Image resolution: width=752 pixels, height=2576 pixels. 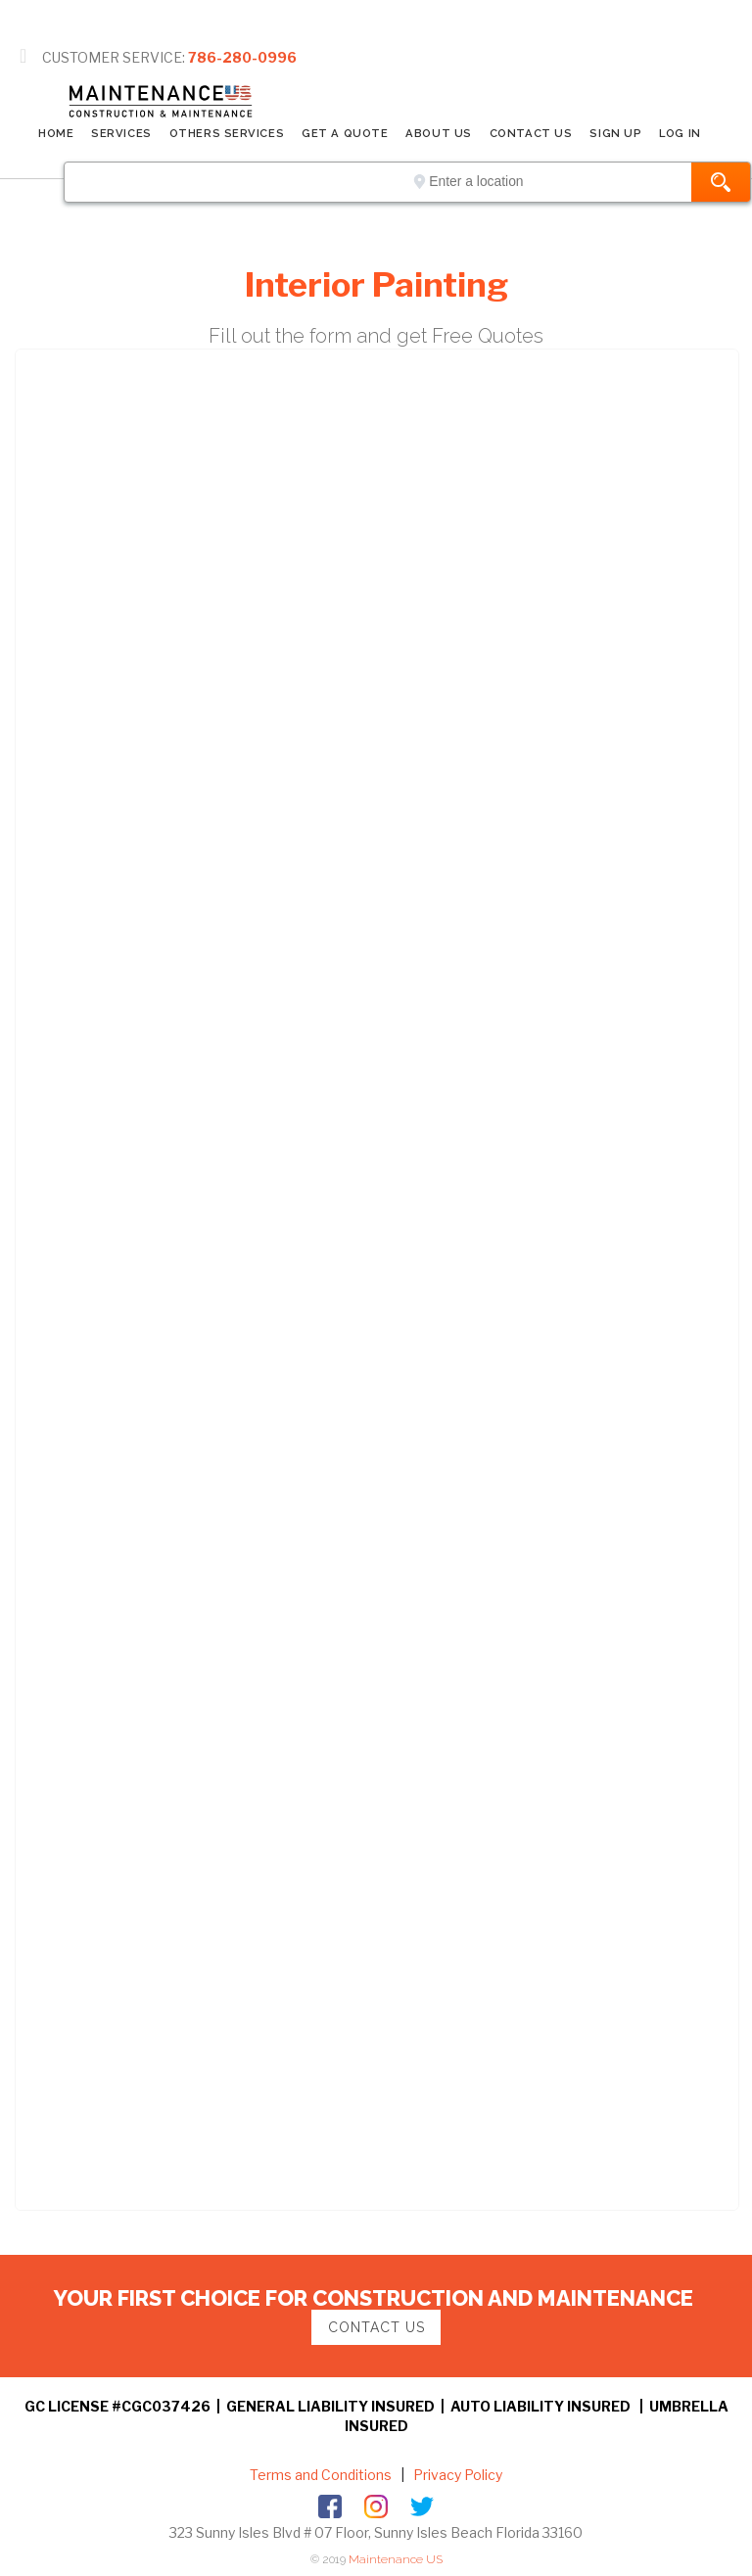 What do you see at coordinates (531, 133) in the screenshot?
I see `CONTACT US` at bounding box center [531, 133].